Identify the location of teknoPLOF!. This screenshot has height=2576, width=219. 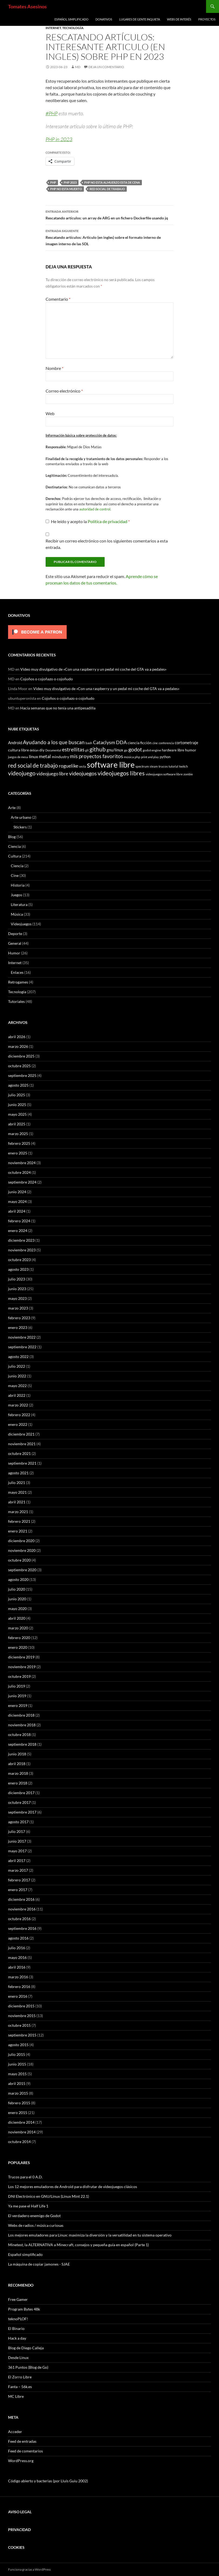
(18, 2318).